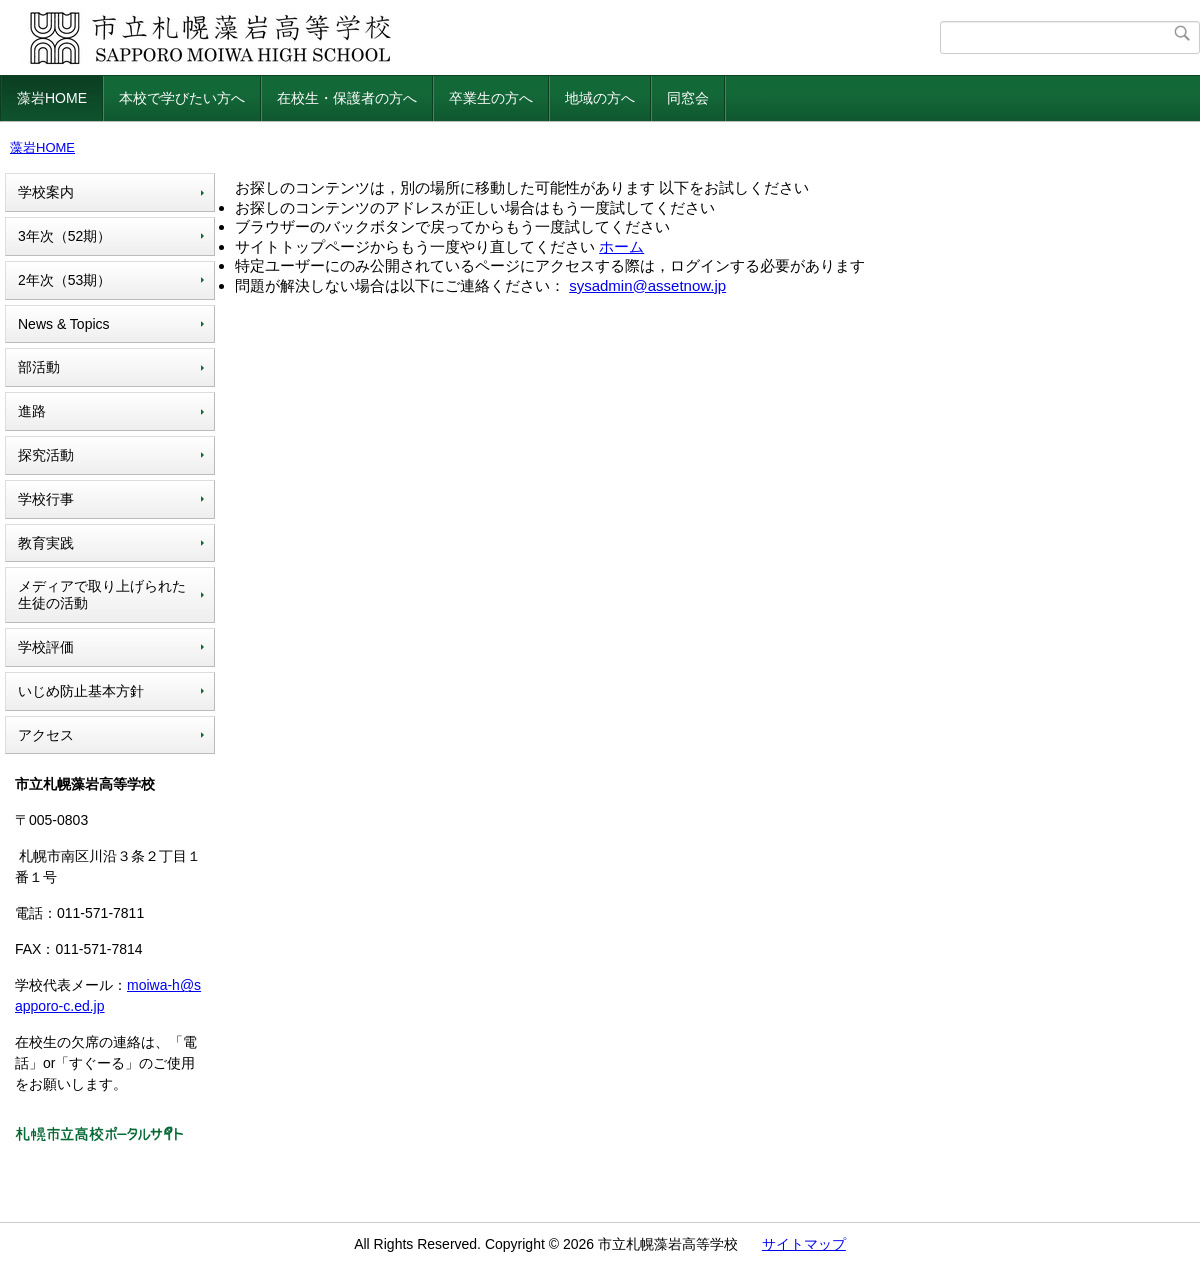 The width and height of the screenshot is (1200, 1264). I want to click on 学校評価, so click(46, 647).